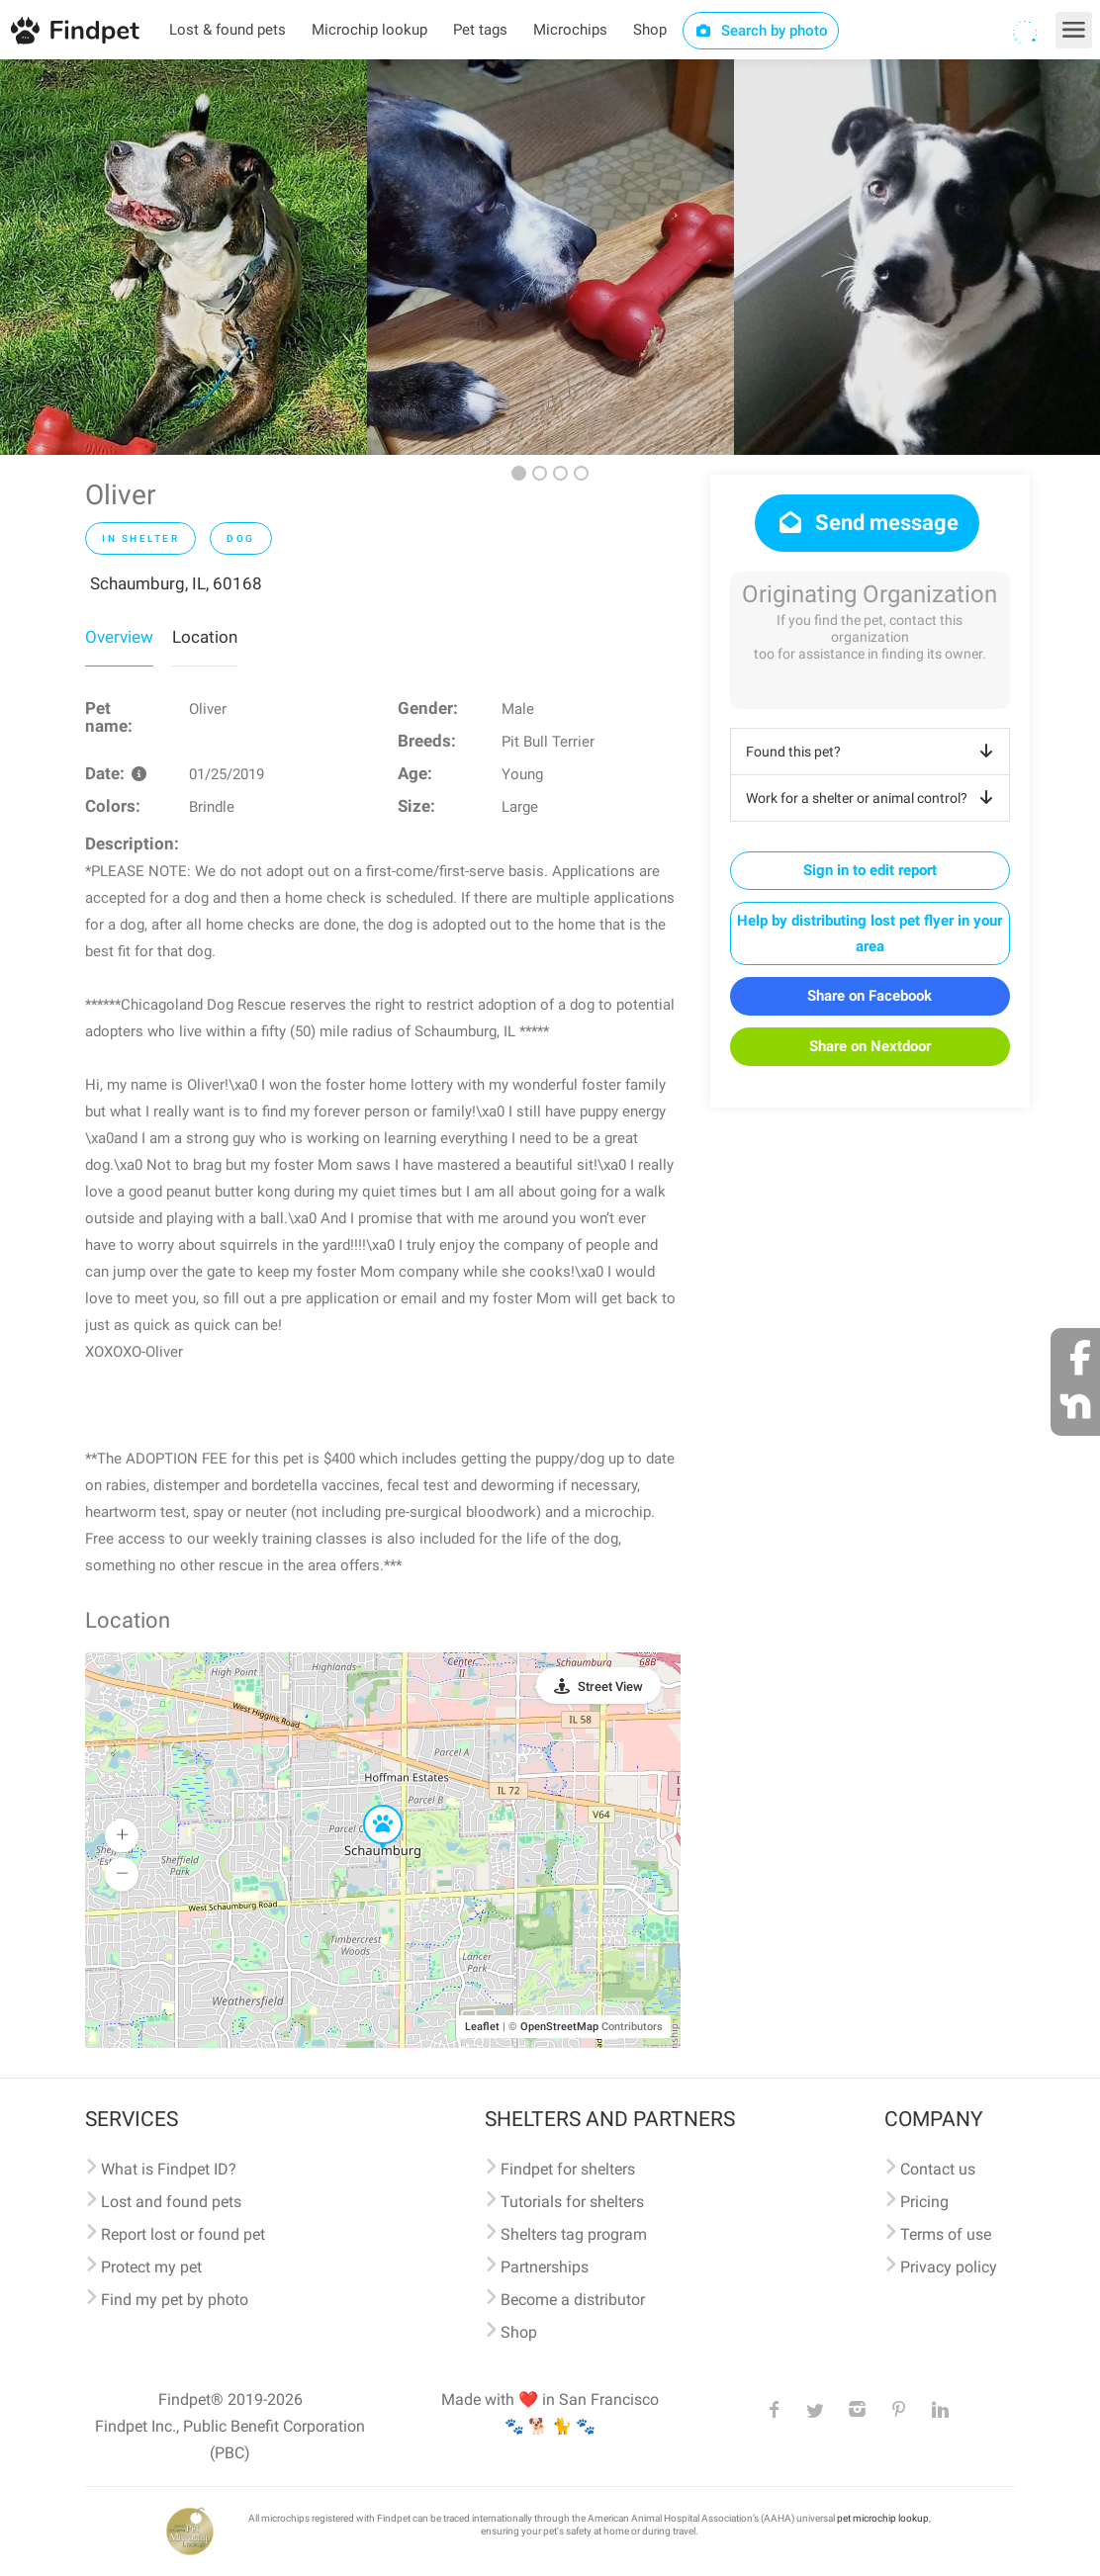  What do you see at coordinates (873, 751) in the screenshot?
I see `Found this pet?` at bounding box center [873, 751].